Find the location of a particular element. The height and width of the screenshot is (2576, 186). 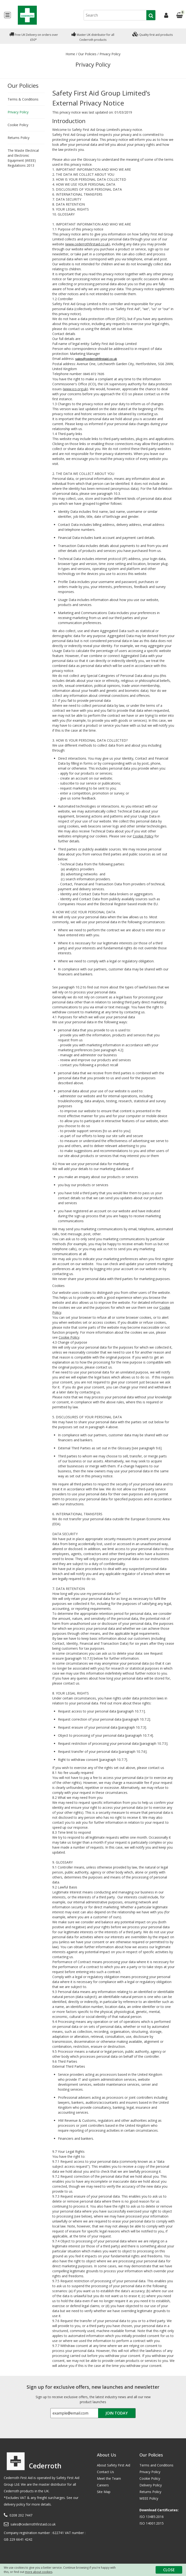

WEEE Policy is located at coordinates (148, 2498).